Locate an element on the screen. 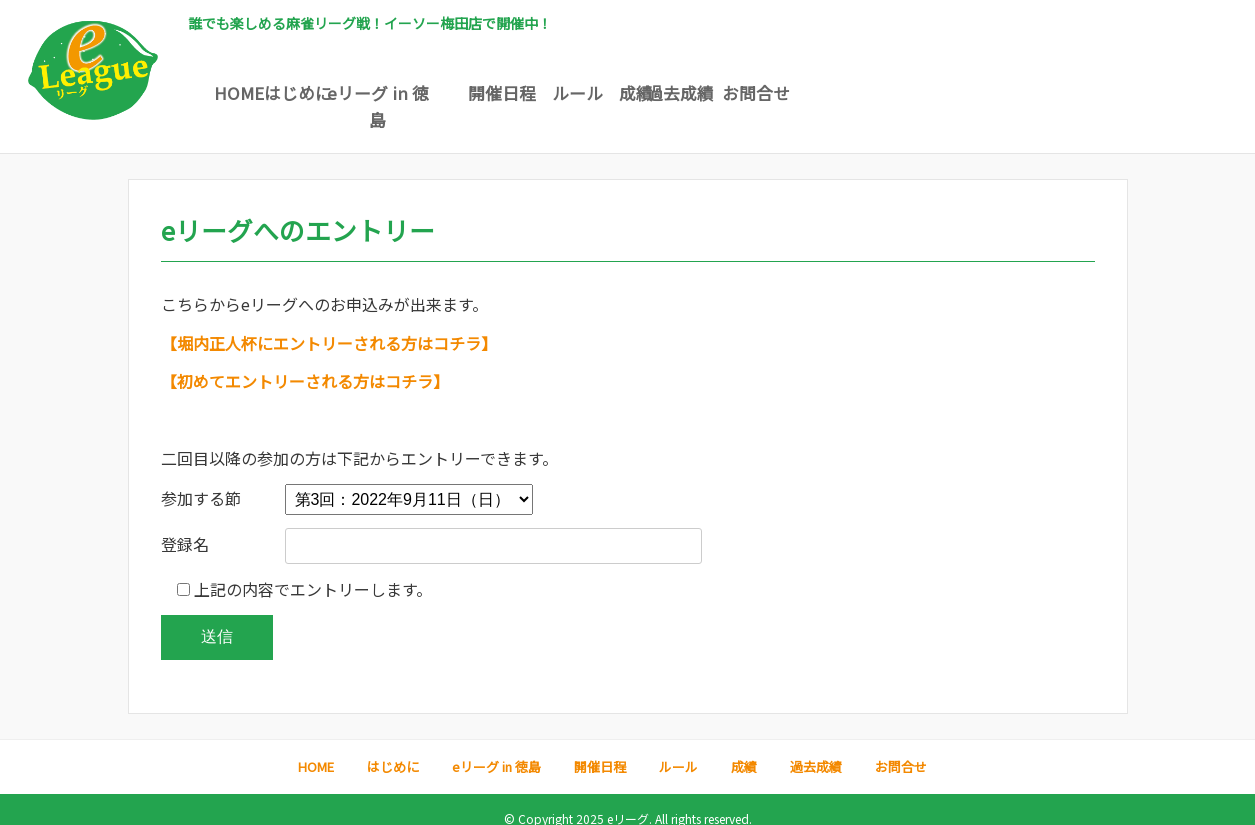 The height and width of the screenshot is (825, 1255). 成績 is located at coordinates (875, 93).